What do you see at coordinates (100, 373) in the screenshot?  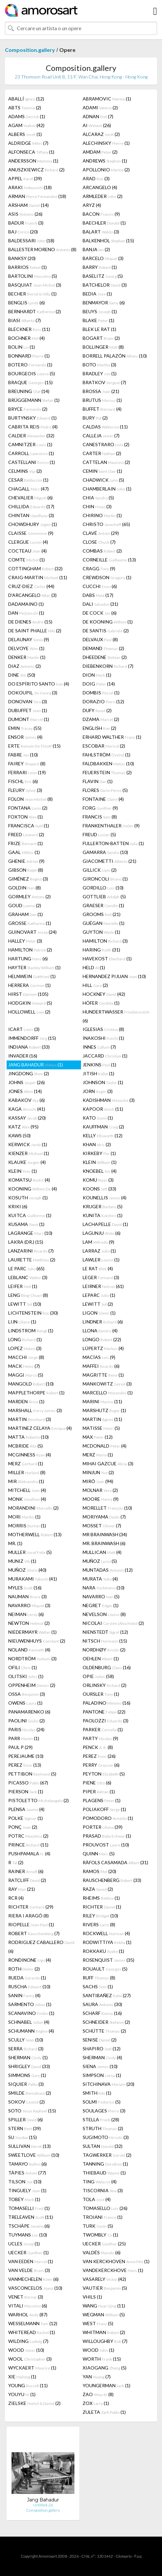 I see `BRADLEY (1)` at bounding box center [100, 373].